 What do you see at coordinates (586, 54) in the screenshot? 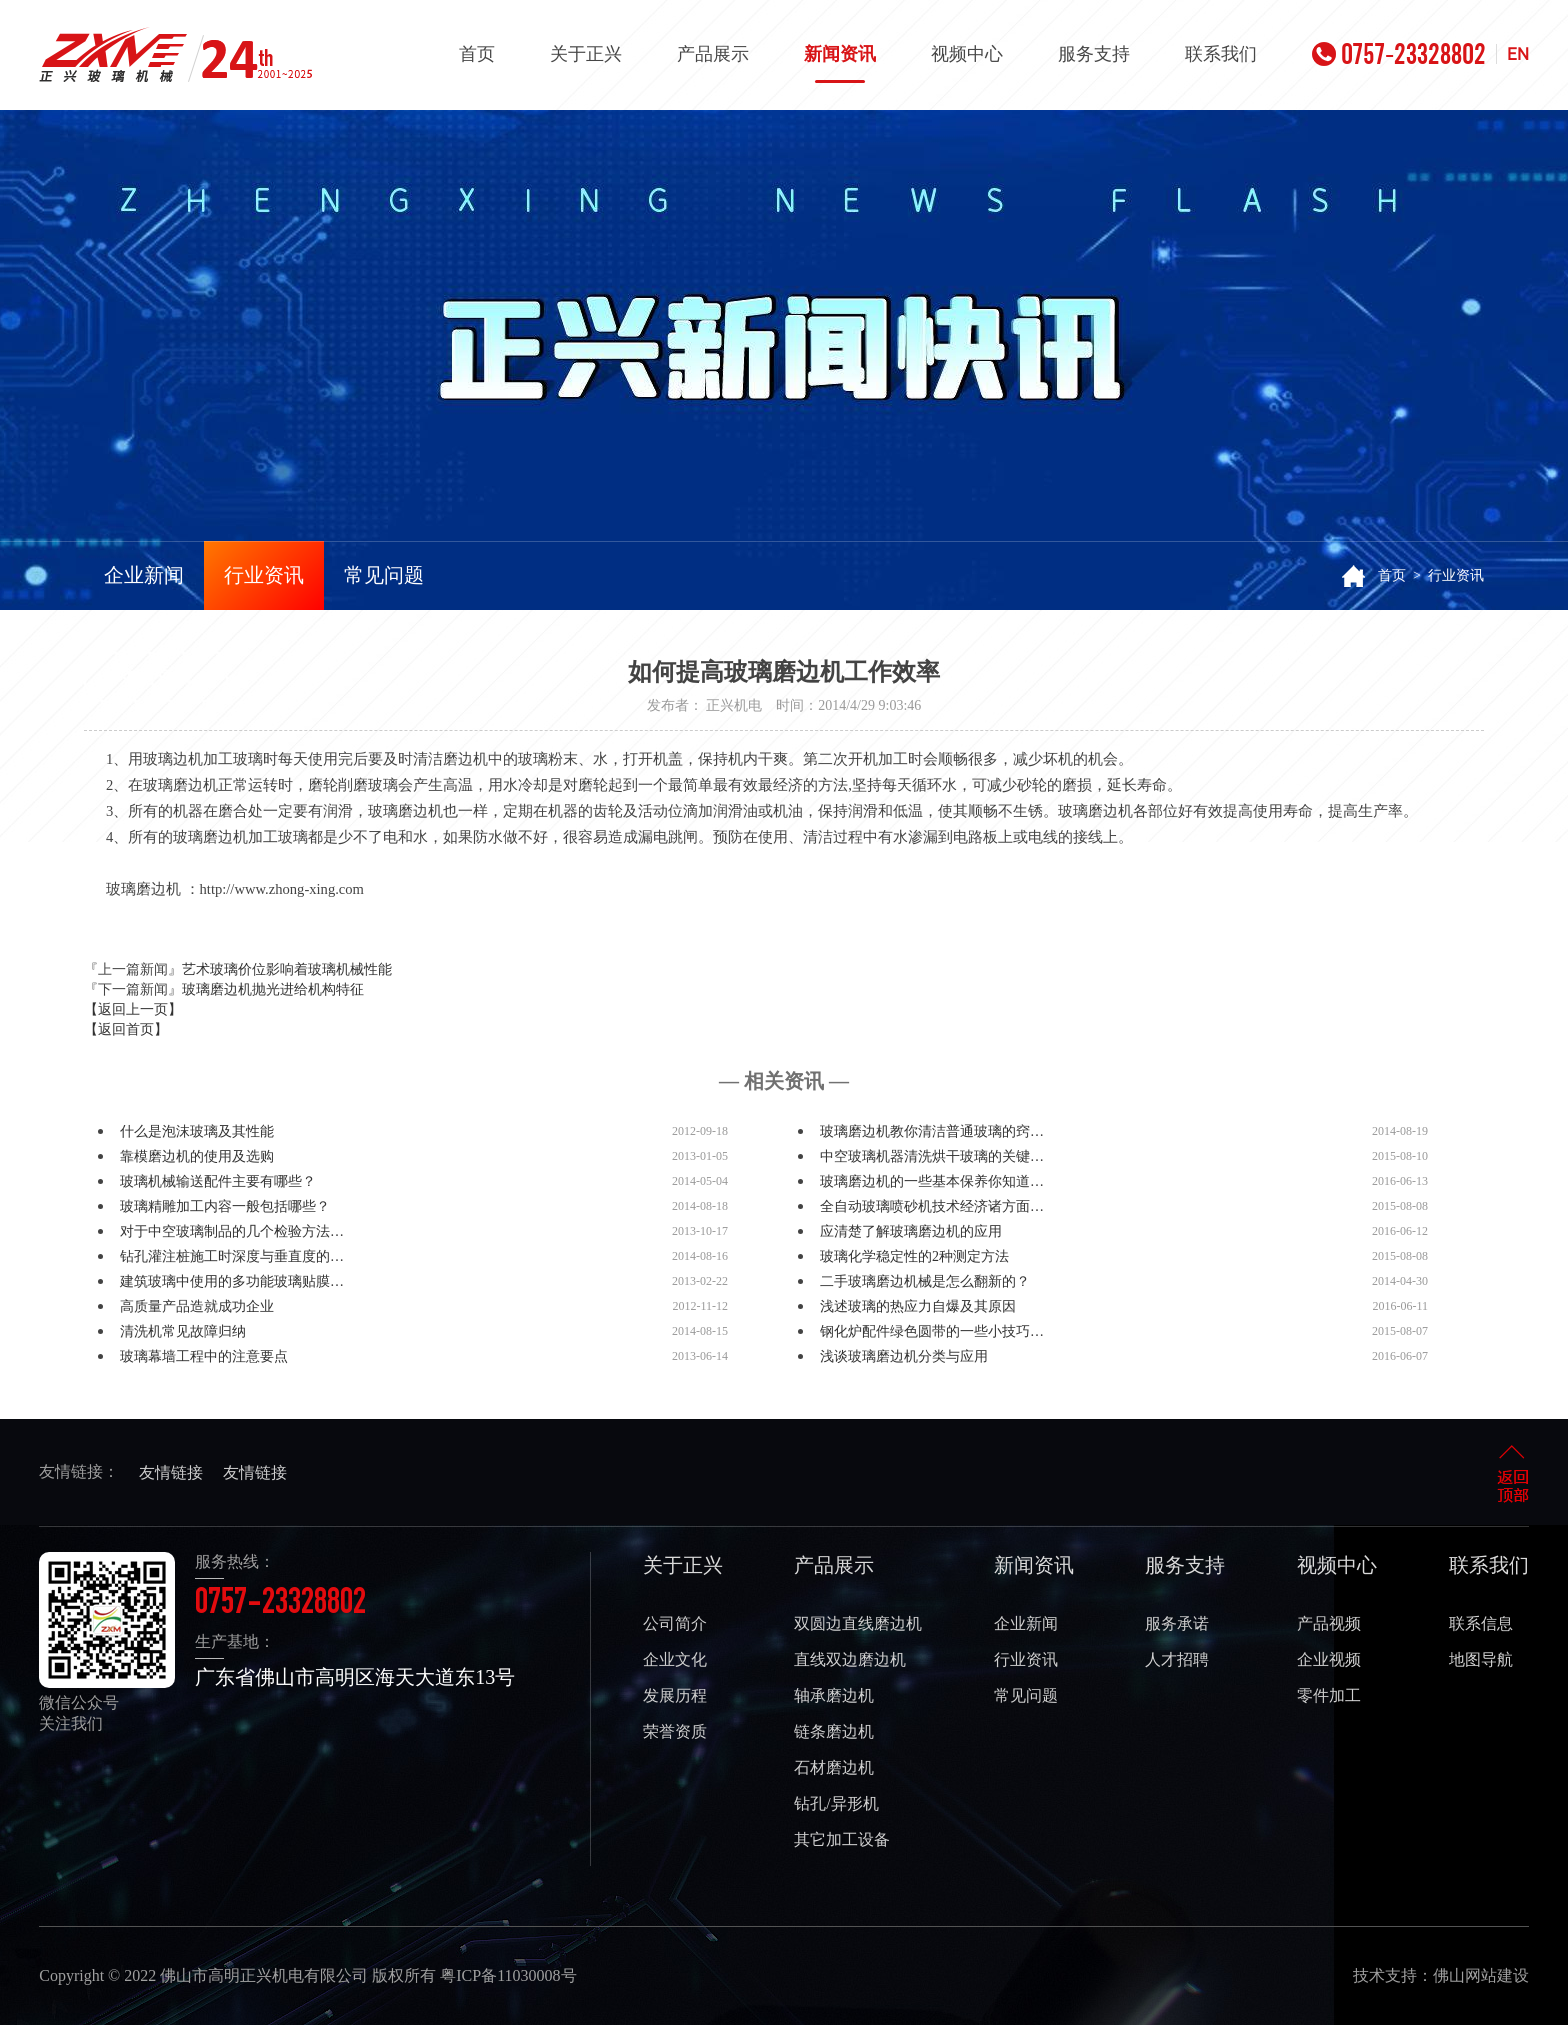
I see `关于正兴` at bounding box center [586, 54].